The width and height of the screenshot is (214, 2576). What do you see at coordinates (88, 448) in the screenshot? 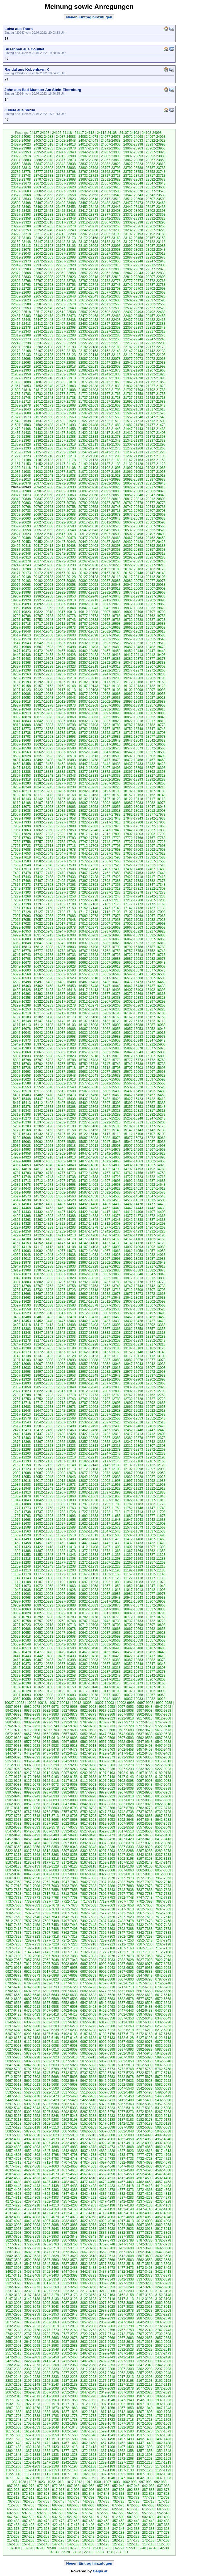
I see `21282-21278` at bounding box center [88, 448].